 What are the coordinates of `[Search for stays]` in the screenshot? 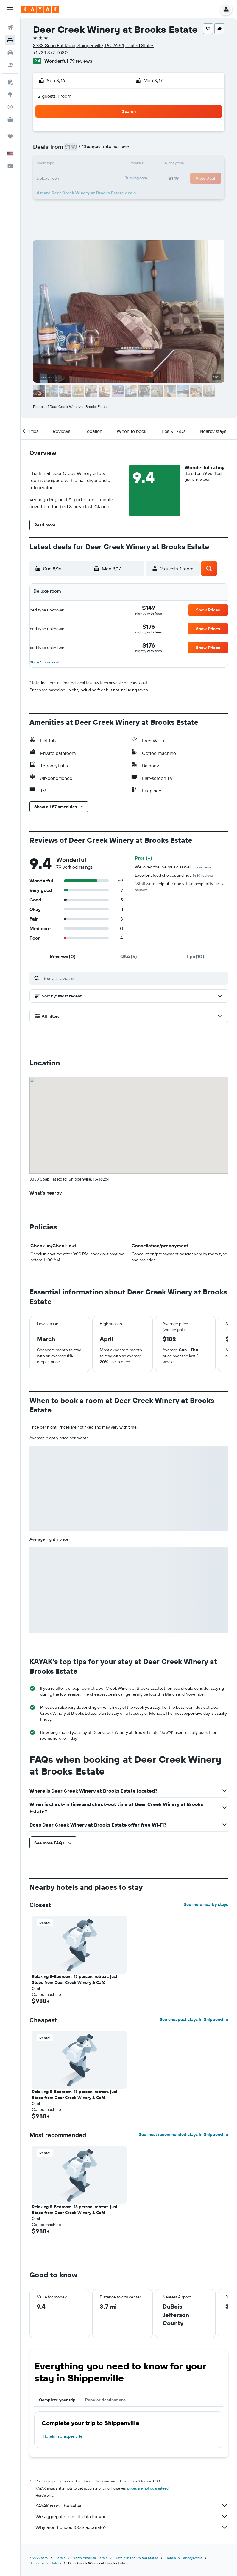 It's located at (10, 40).